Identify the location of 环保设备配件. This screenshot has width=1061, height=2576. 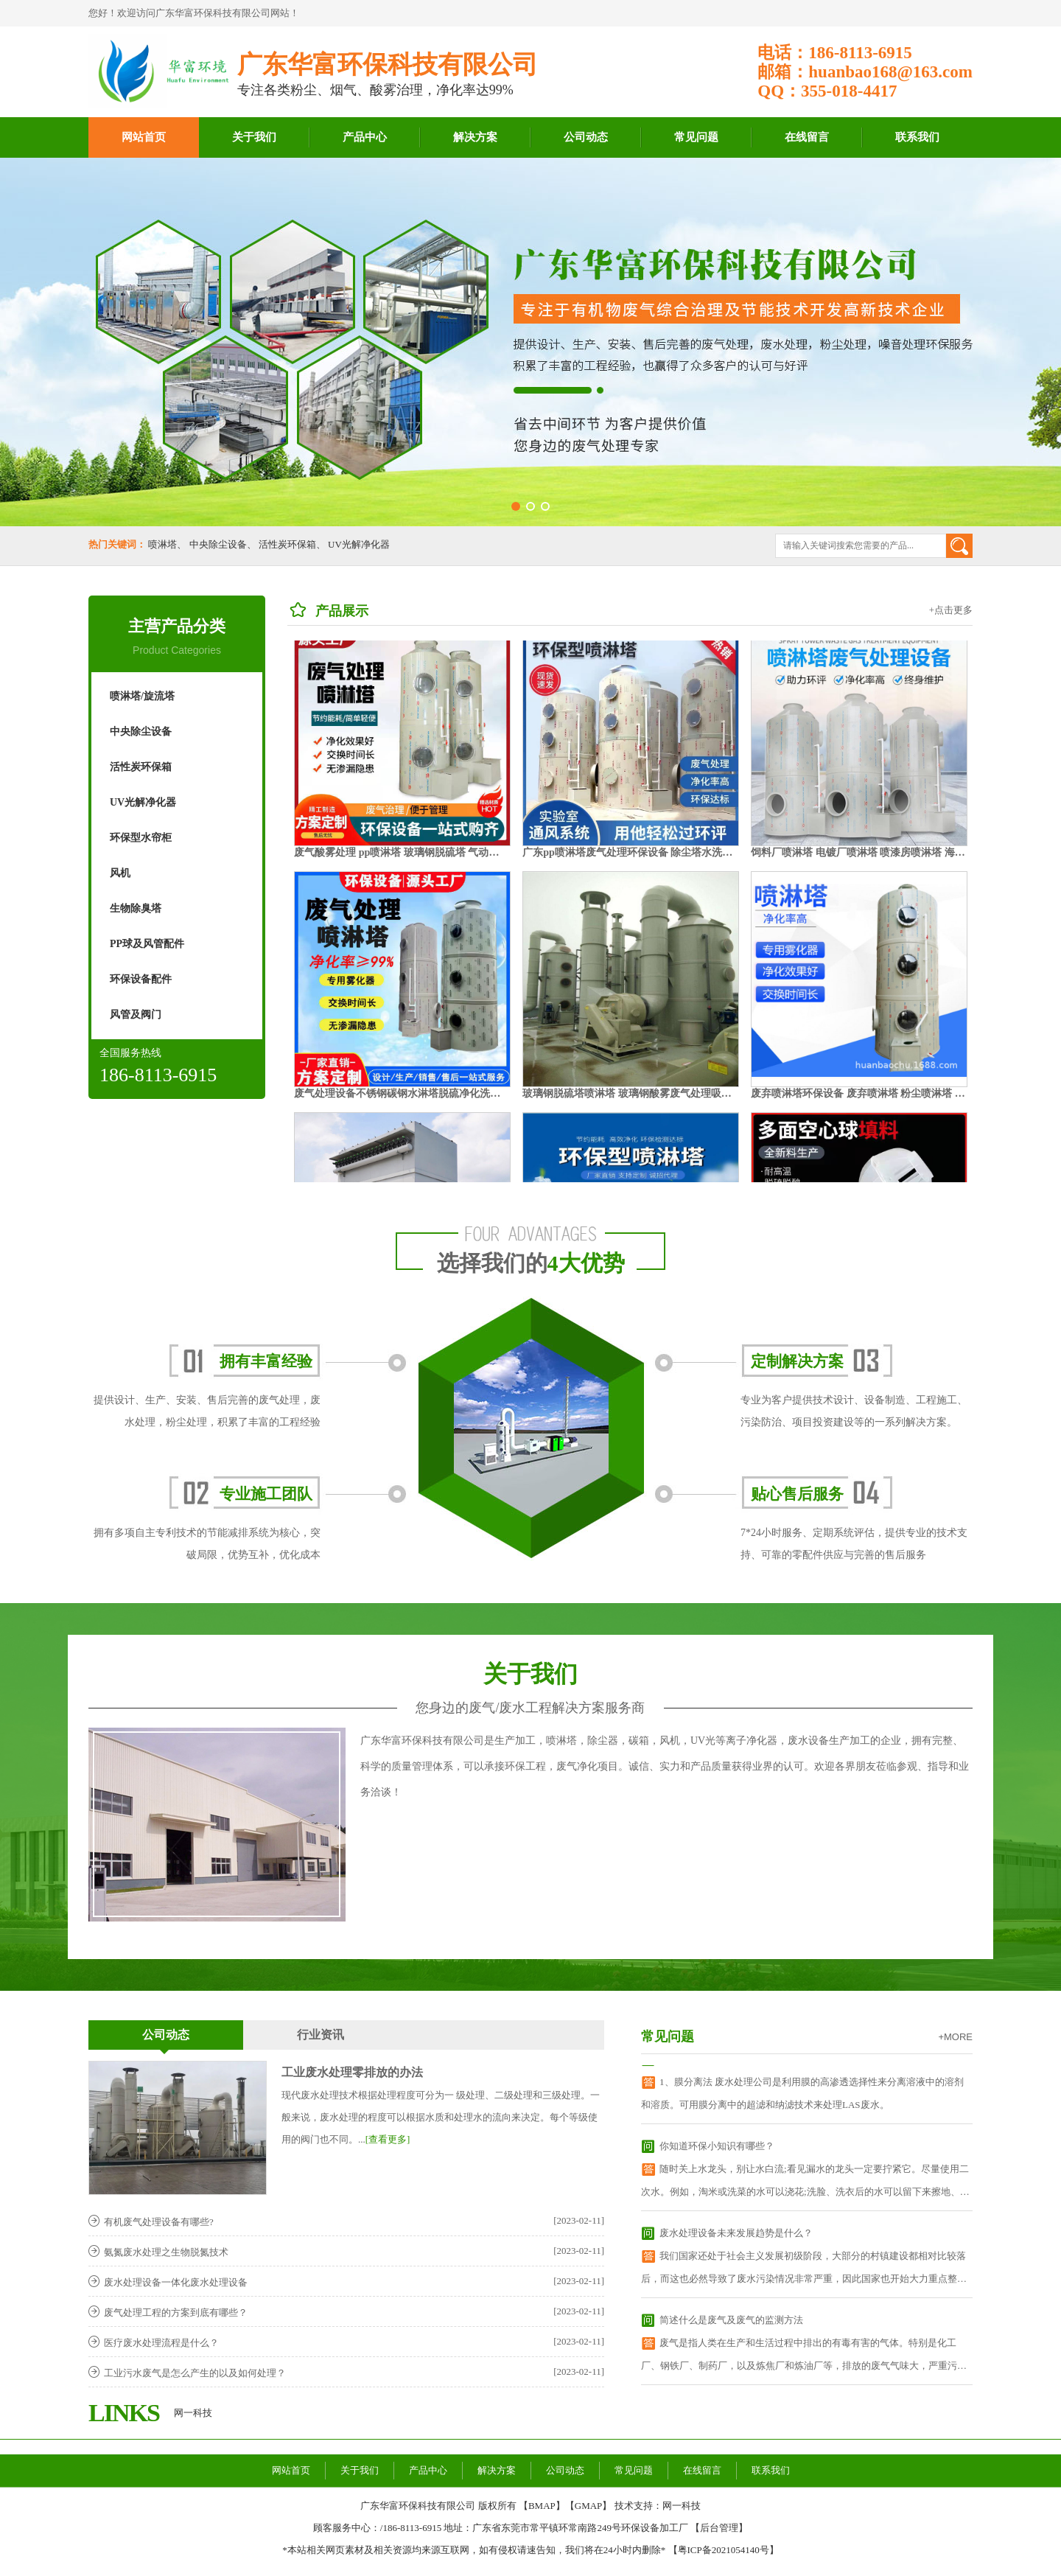
(141, 979).